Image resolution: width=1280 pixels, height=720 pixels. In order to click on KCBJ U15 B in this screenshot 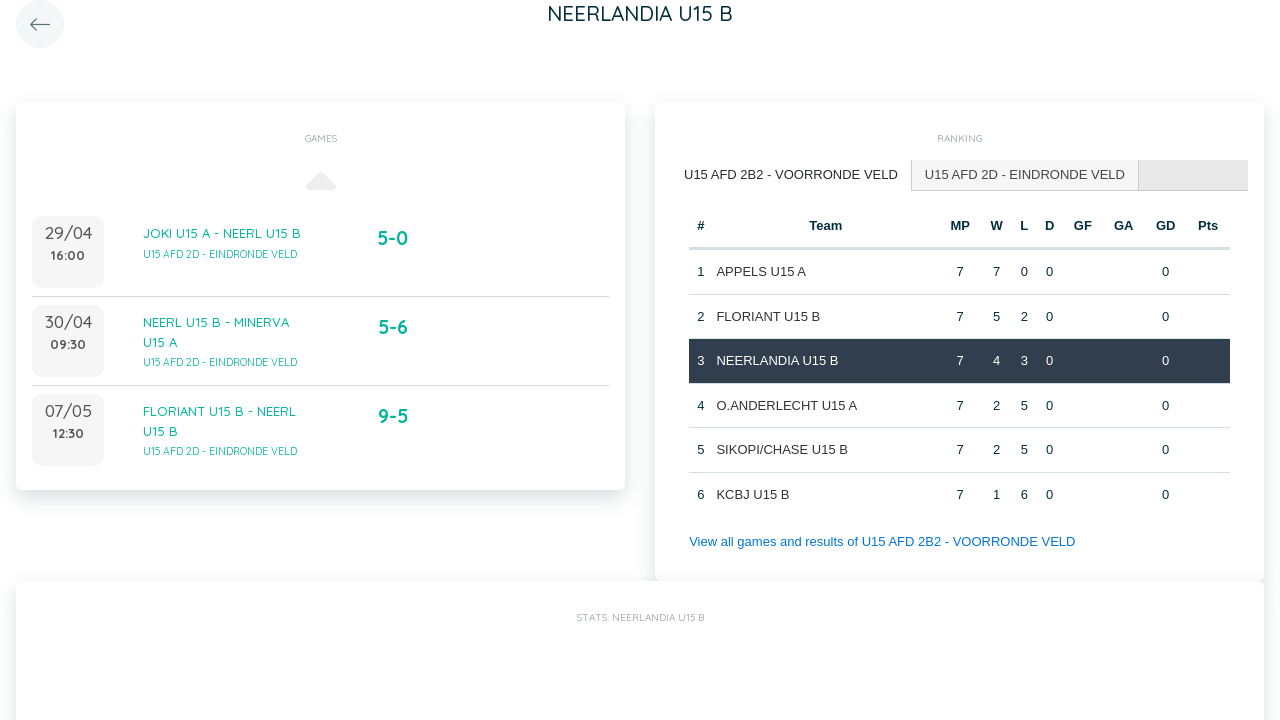, I will do `click(752, 494)`.